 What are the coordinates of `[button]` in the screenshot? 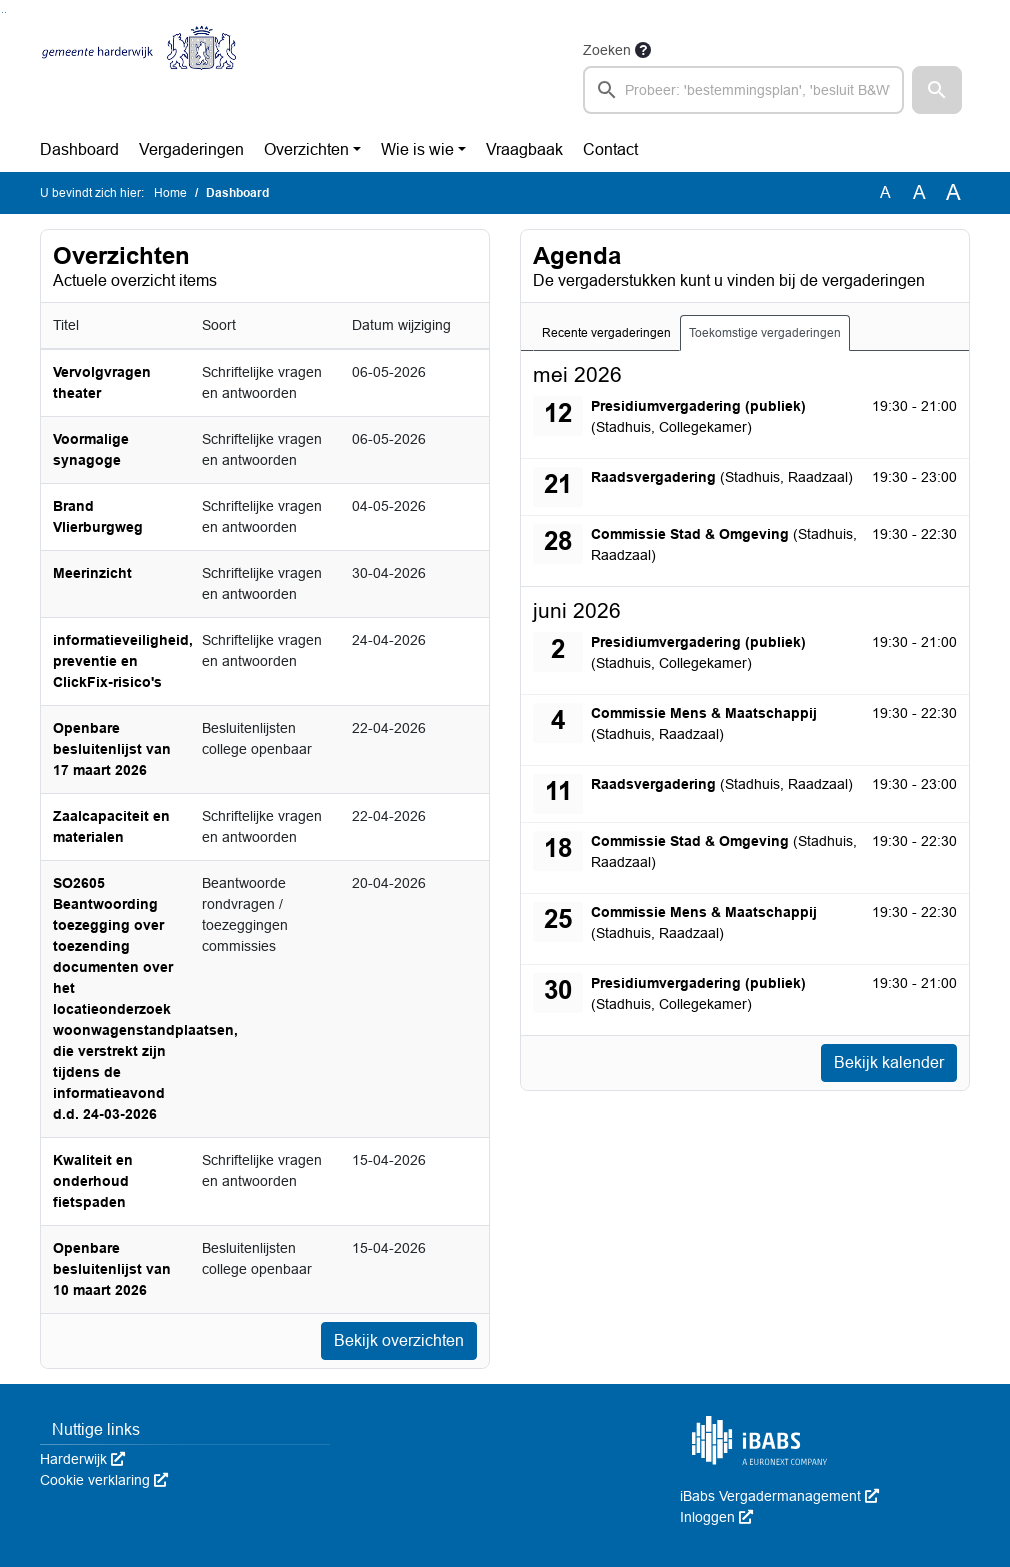 It's located at (937, 90).